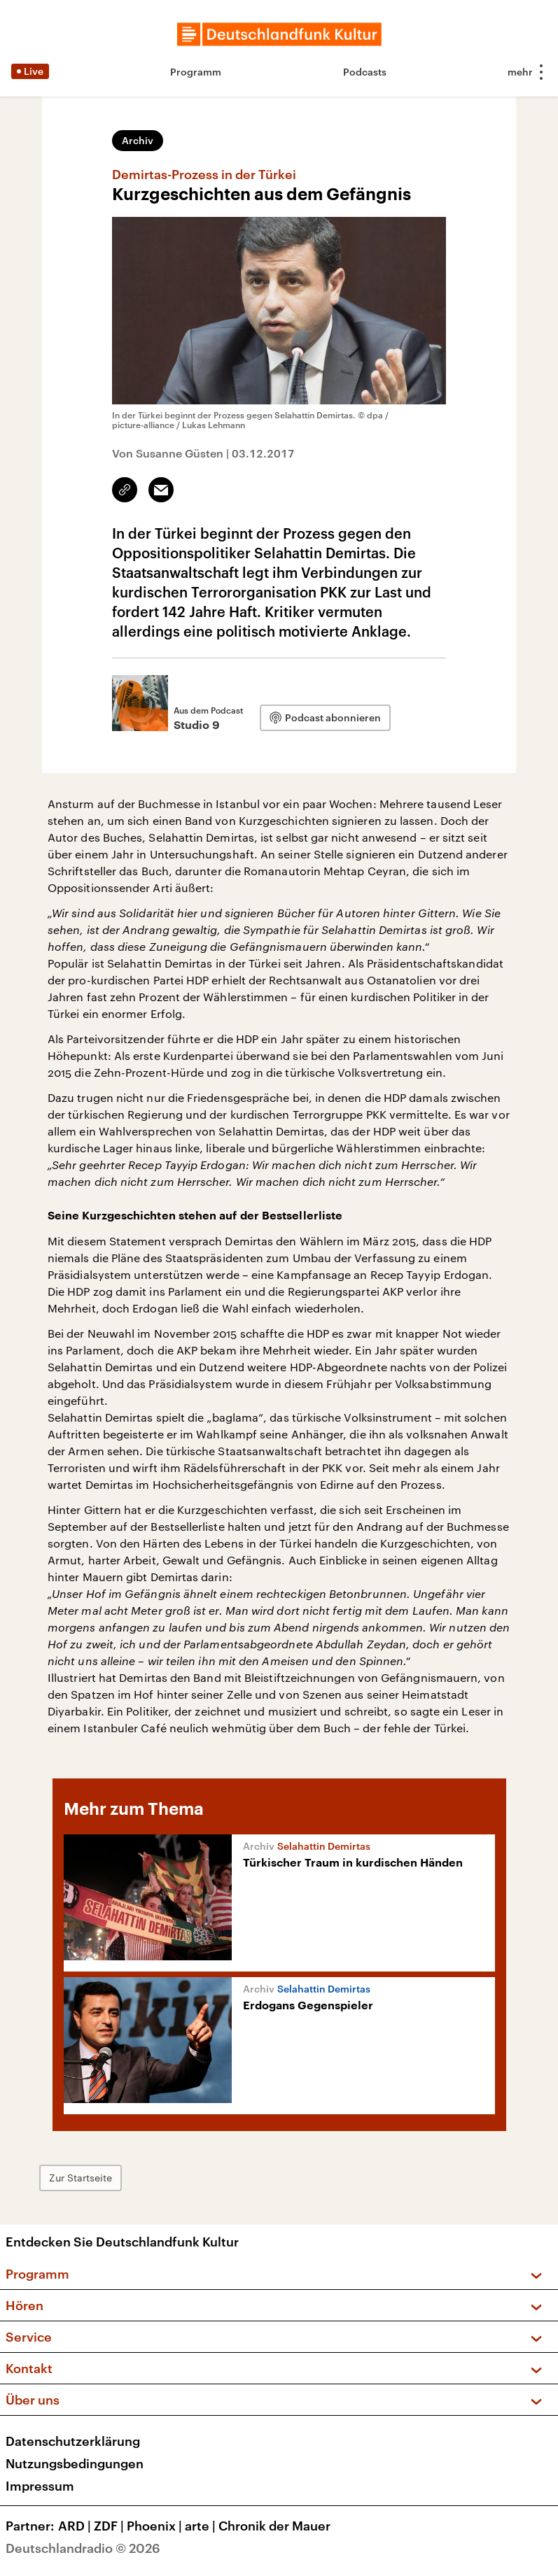  I want to click on Deutschlandradio © 2026, so click(83, 2548).